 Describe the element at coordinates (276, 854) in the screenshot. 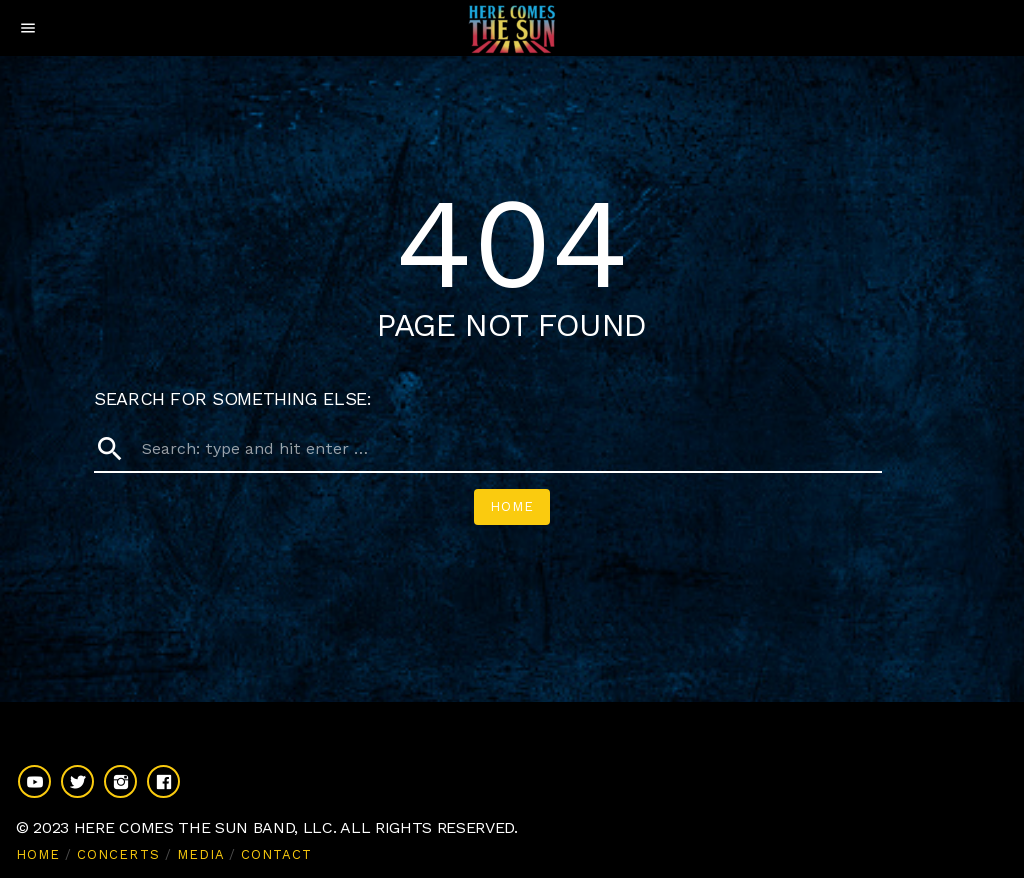

I see `CONTACT` at that location.